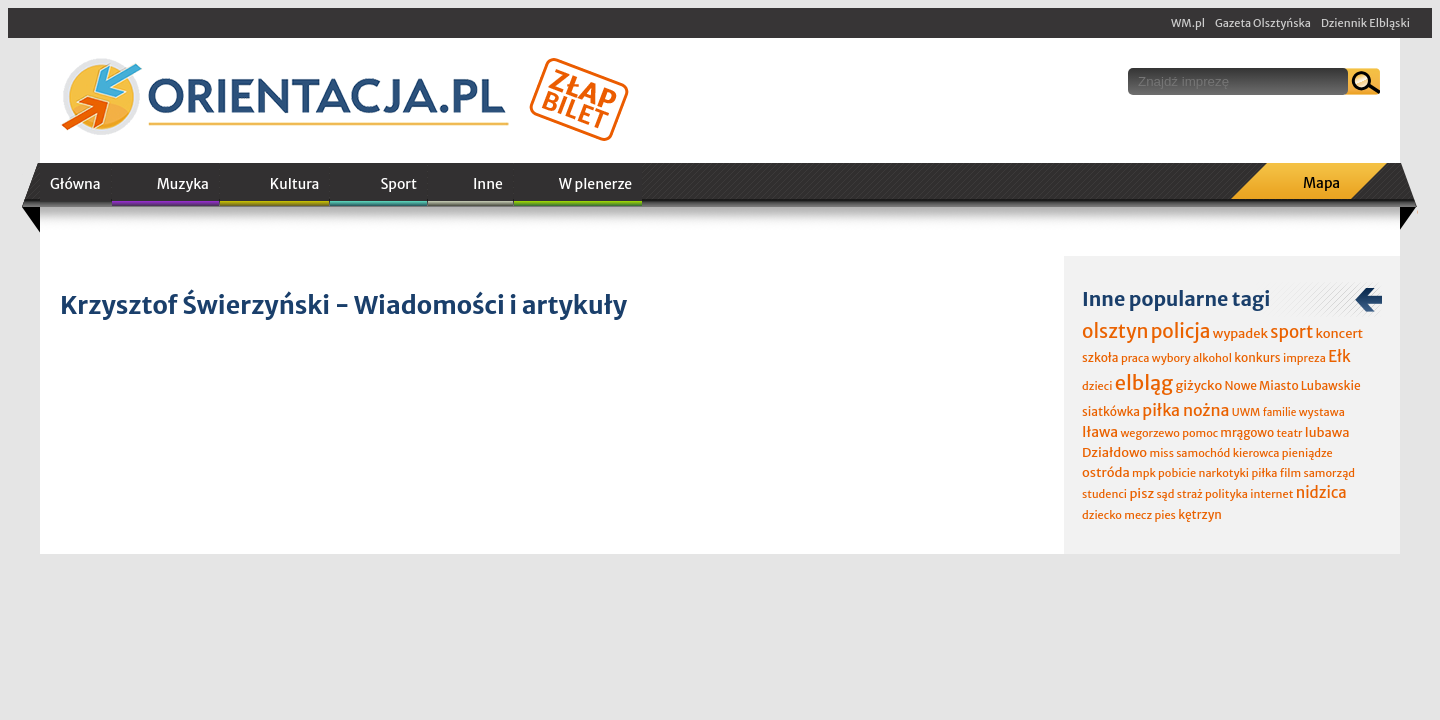 This screenshot has height=720, width=1440. What do you see at coordinates (1257, 357) in the screenshot?
I see `konkurs` at bounding box center [1257, 357].